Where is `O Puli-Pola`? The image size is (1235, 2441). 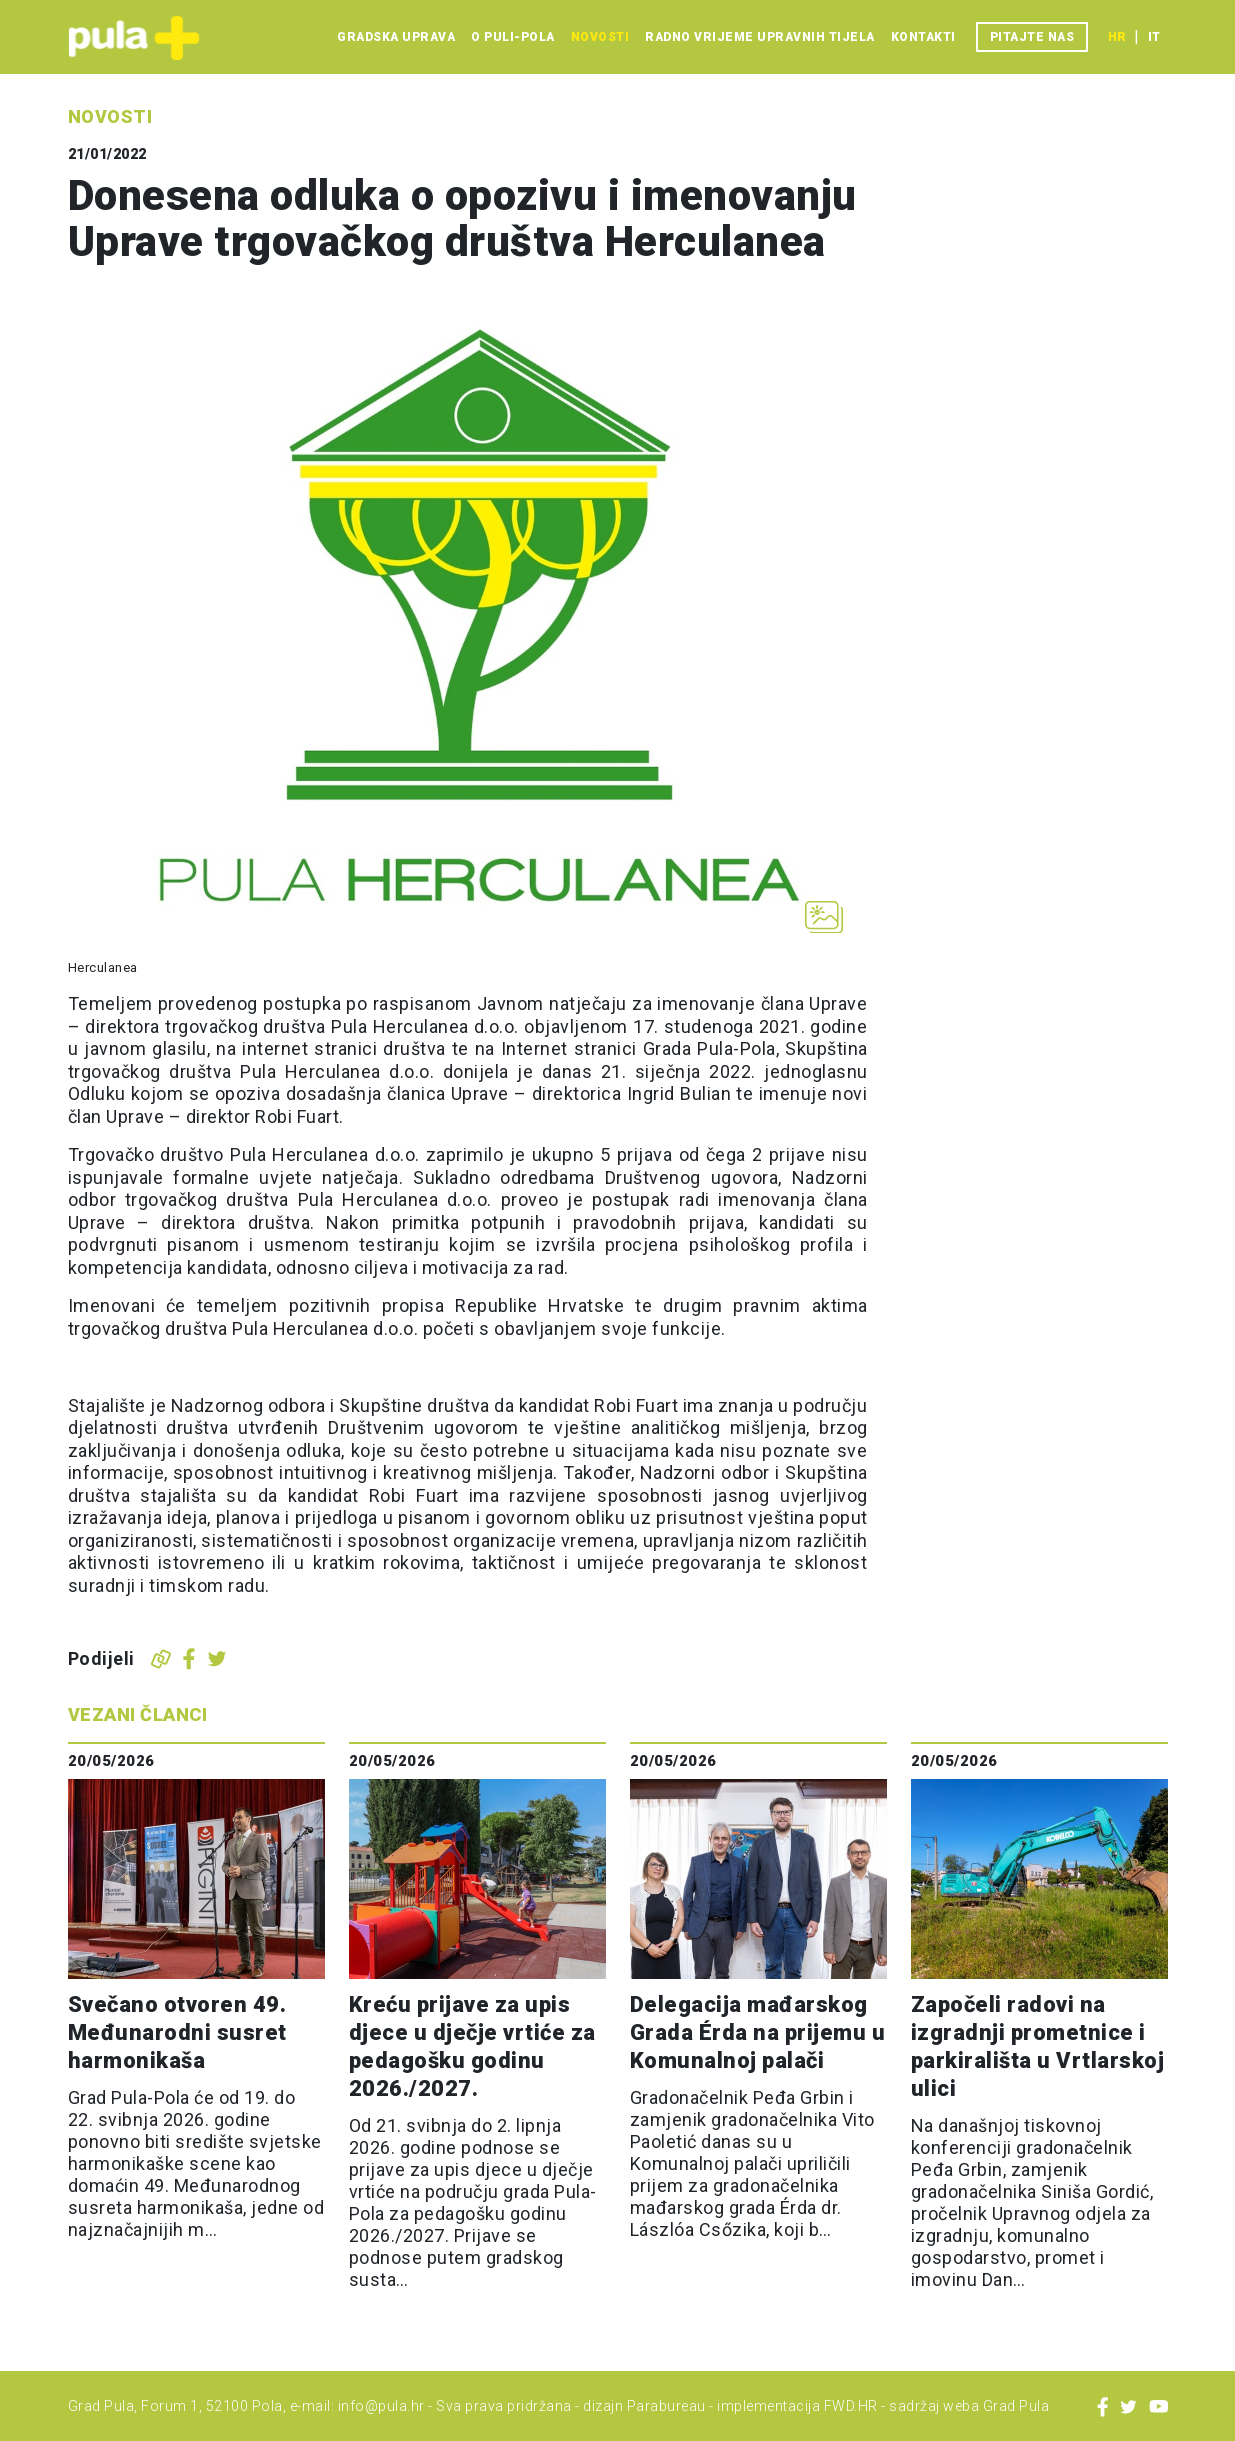
O Puli-Pola is located at coordinates (513, 37).